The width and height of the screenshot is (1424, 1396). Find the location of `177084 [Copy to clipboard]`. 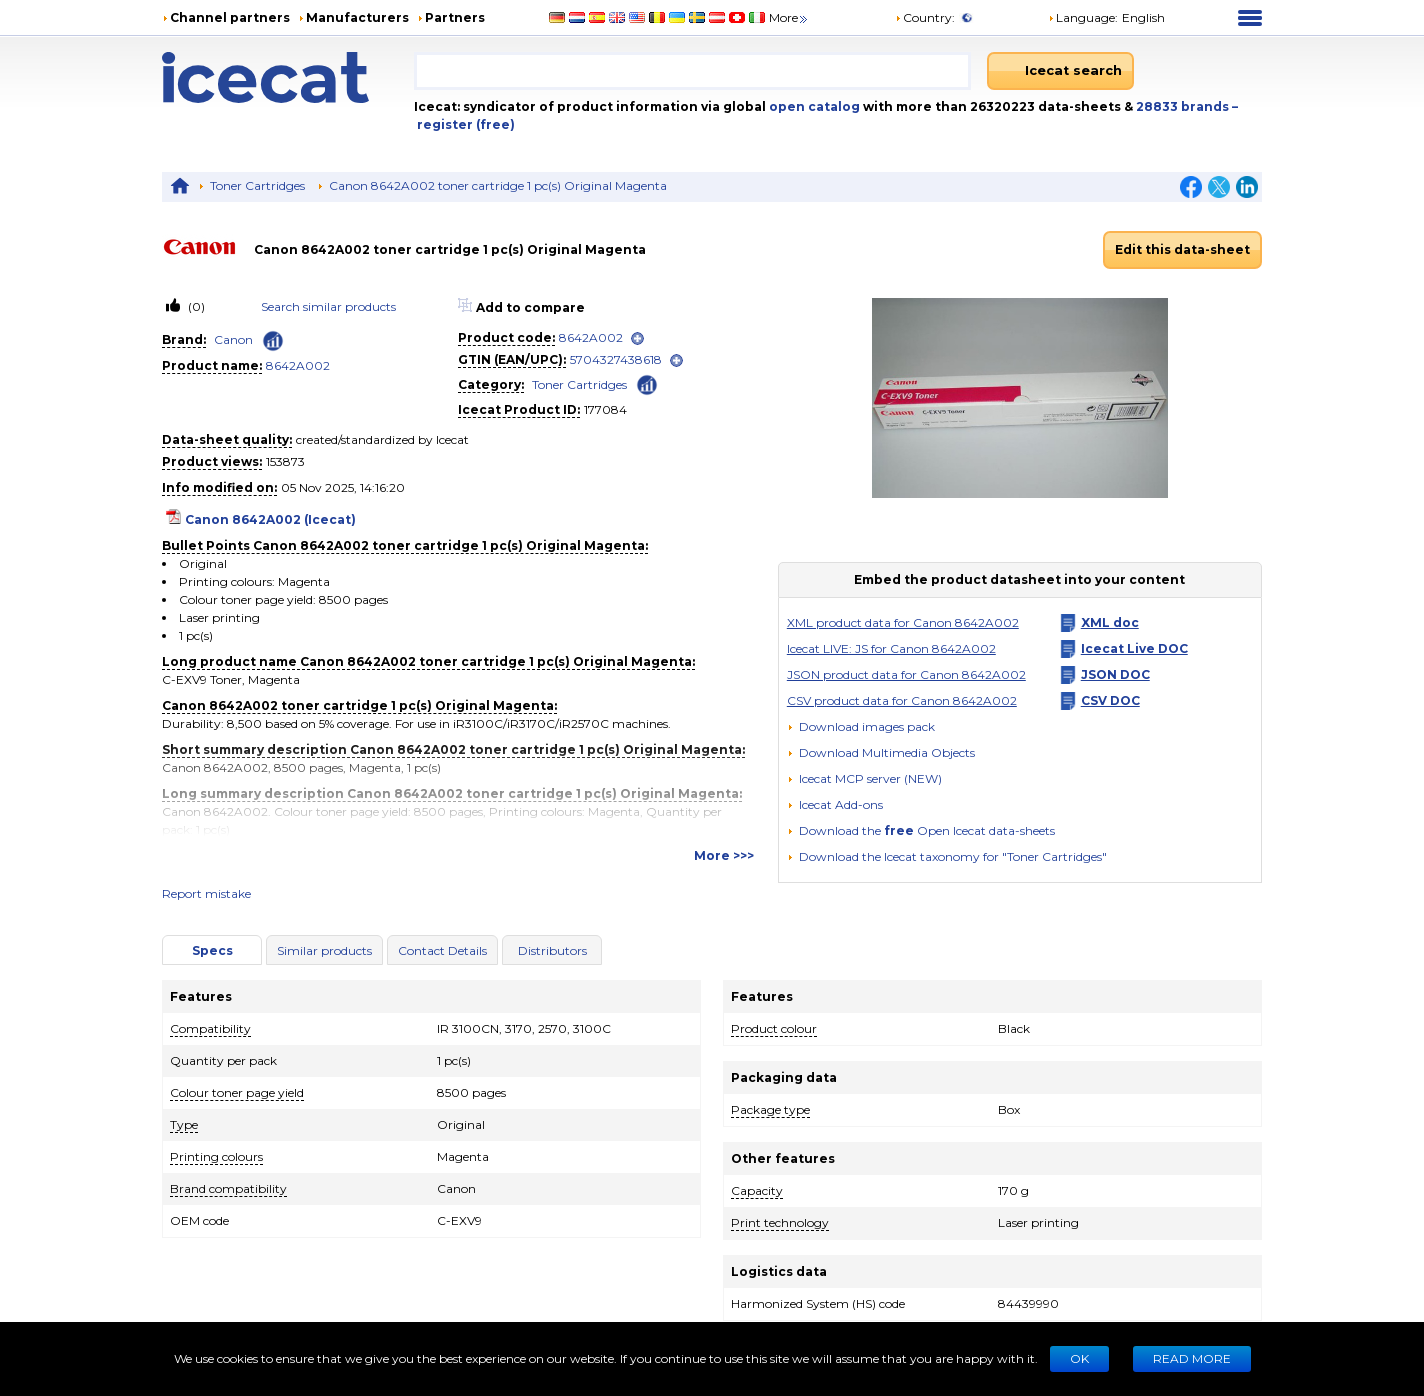

177084 [Copy to clipboard] is located at coordinates (605, 409).